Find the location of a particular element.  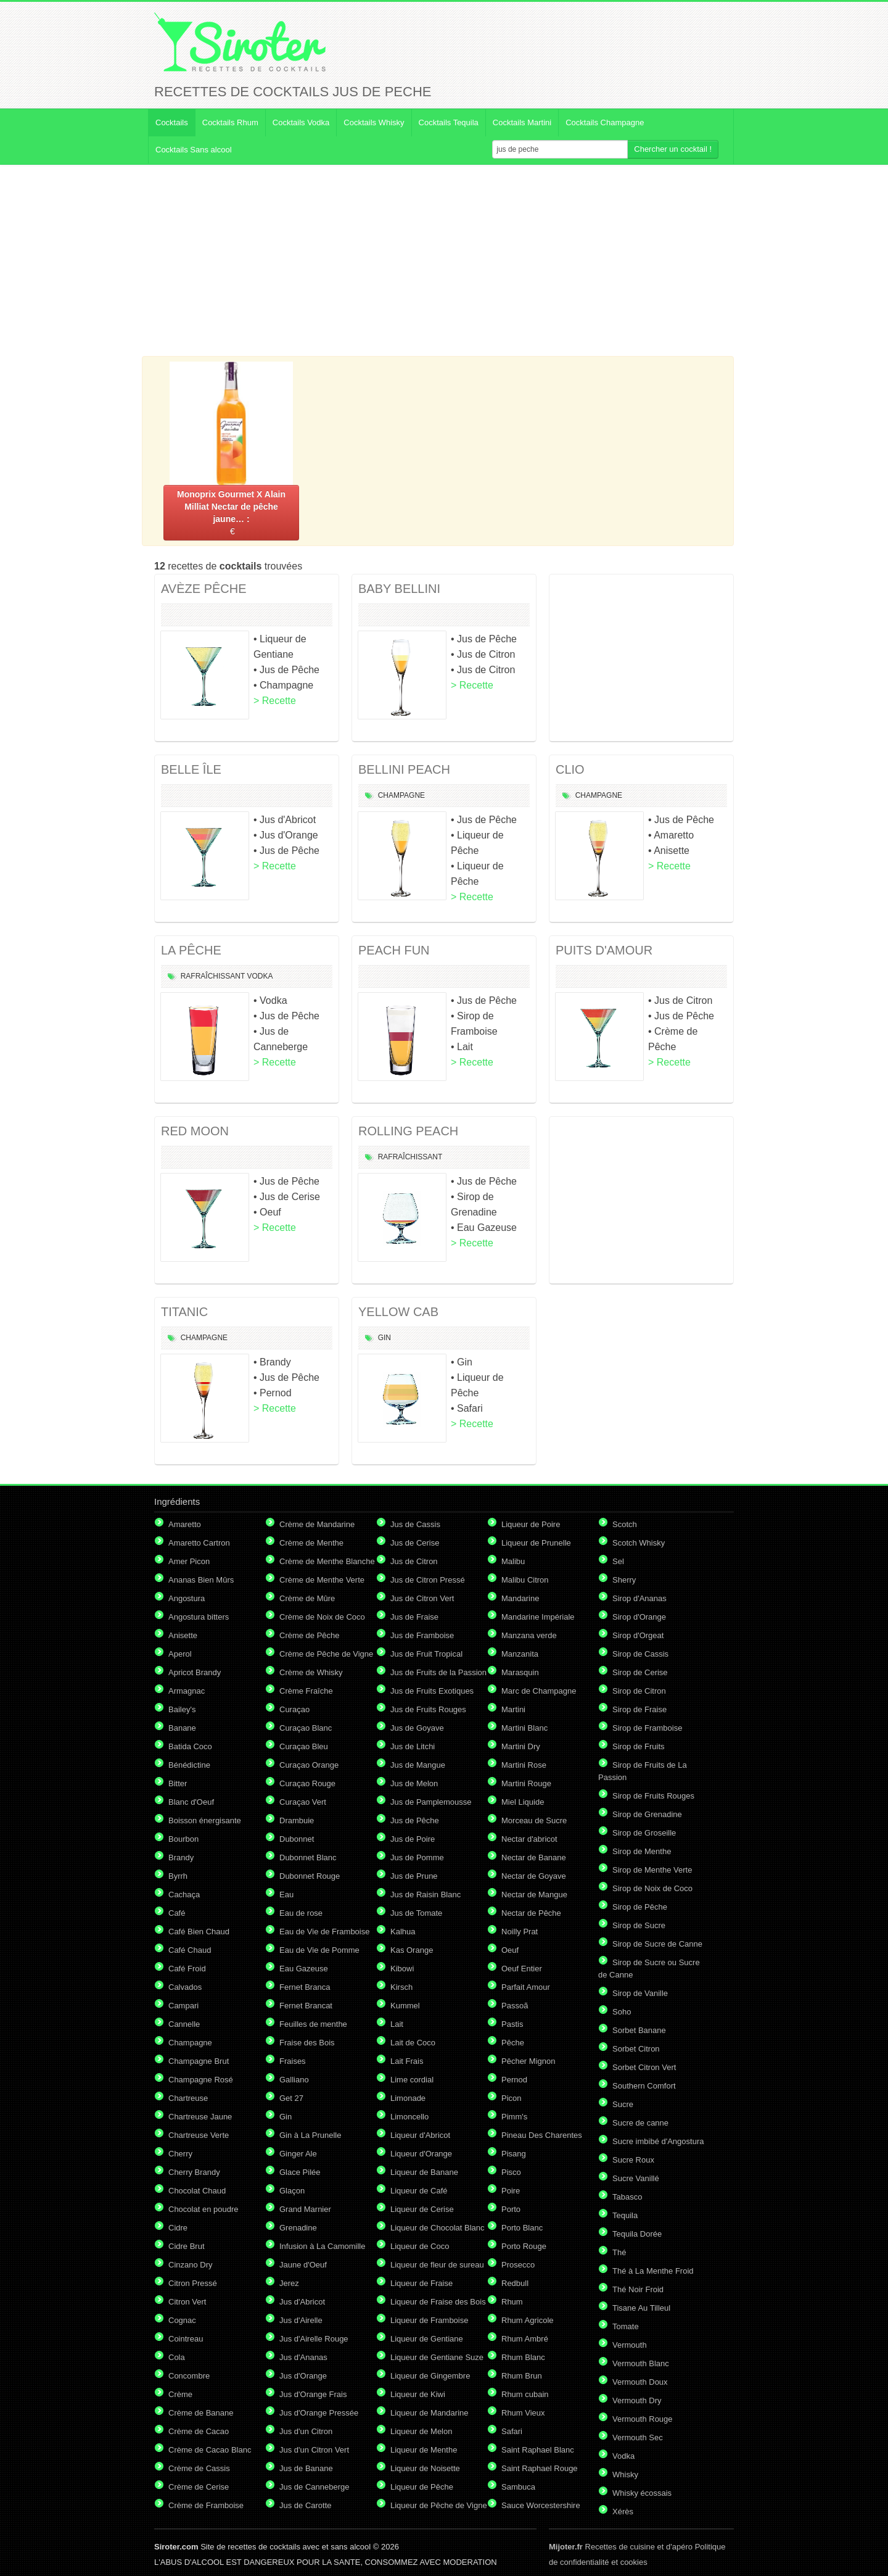

PUITS D'AMOUR is located at coordinates (604, 950).